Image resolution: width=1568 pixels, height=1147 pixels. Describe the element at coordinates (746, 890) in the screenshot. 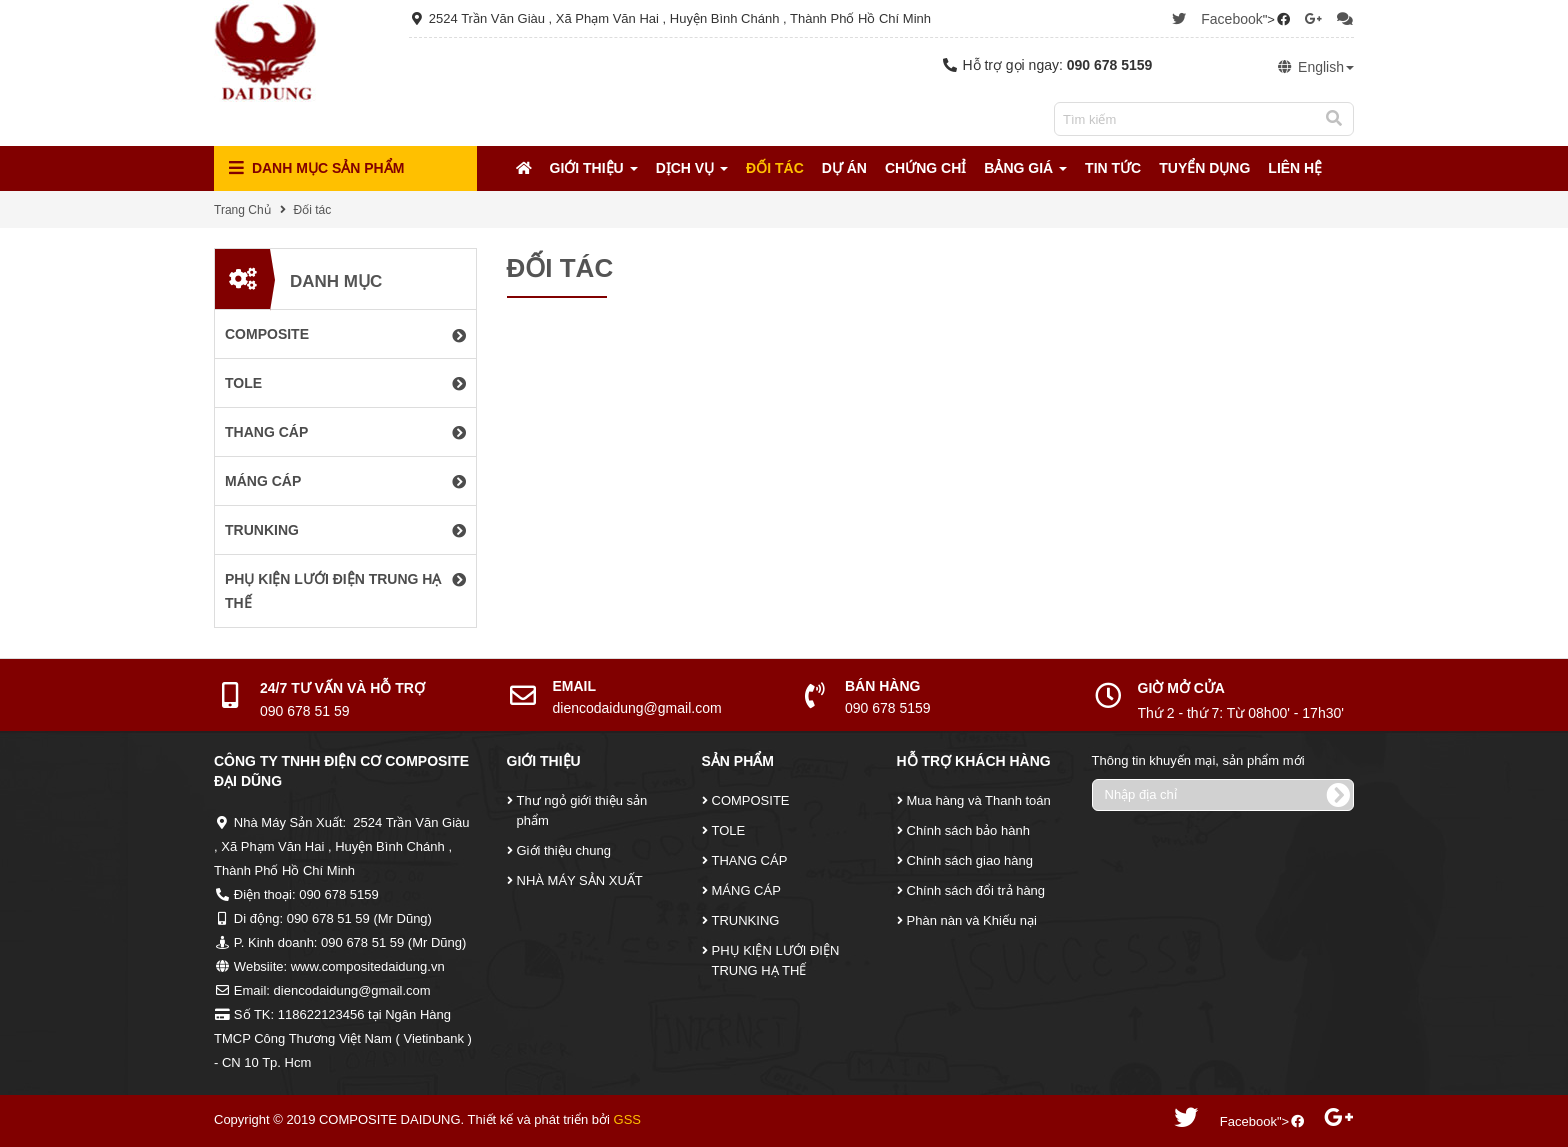

I see `MÁNG CÁP` at that location.